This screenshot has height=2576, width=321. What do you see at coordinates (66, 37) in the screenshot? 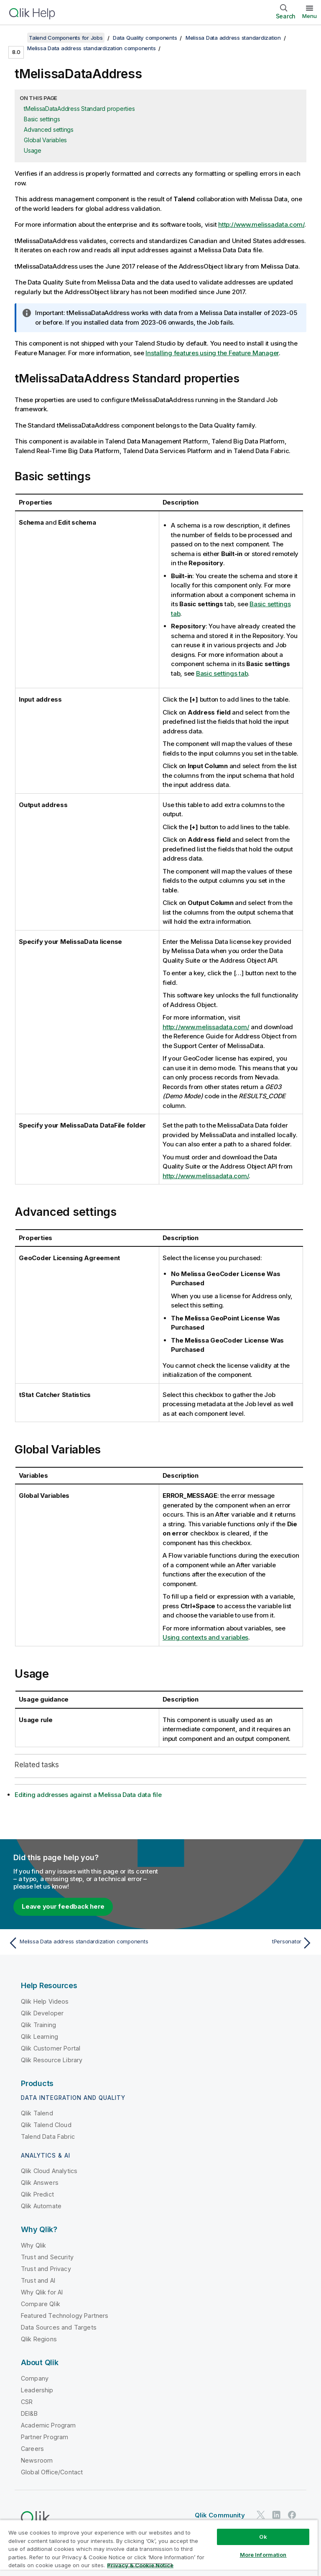
I see `Talend Components for Jobs` at bounding box center [66, 37].